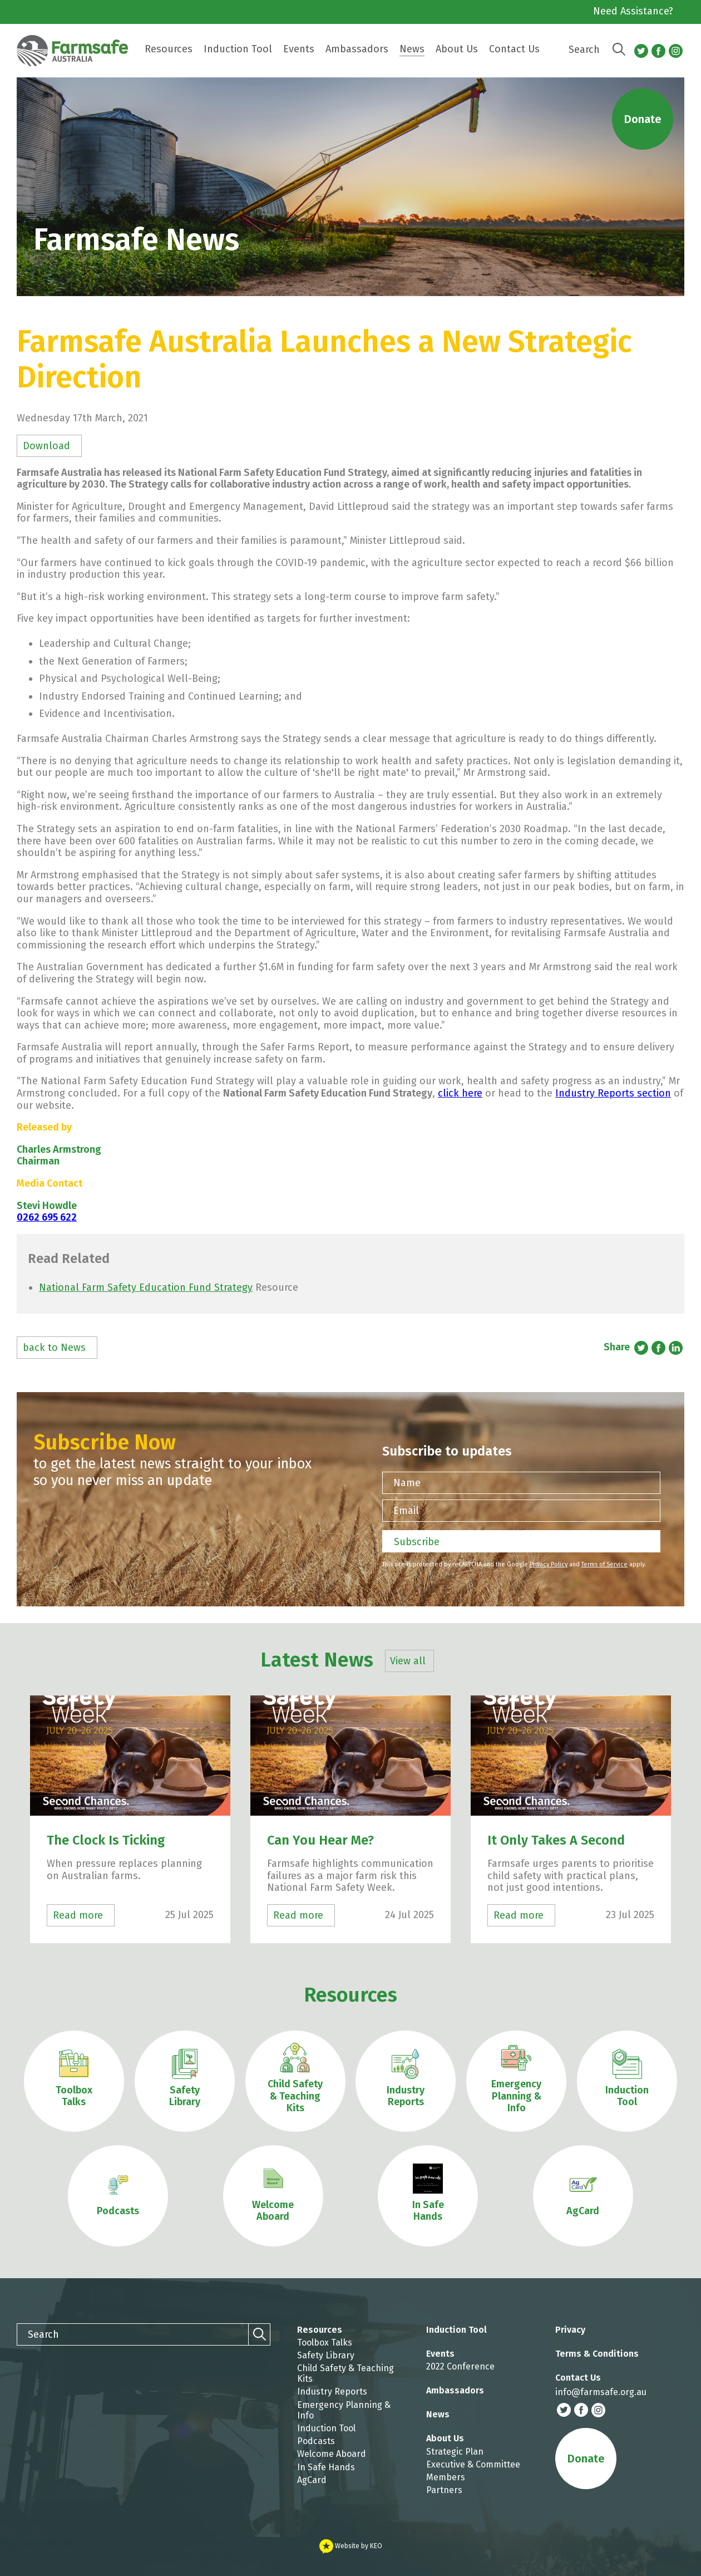 The image size is (701, 2576). What do you see at coordinates (548, 1564) in the screenshot?
I see `Privacy Policy` at bounding box center [548, 1564].